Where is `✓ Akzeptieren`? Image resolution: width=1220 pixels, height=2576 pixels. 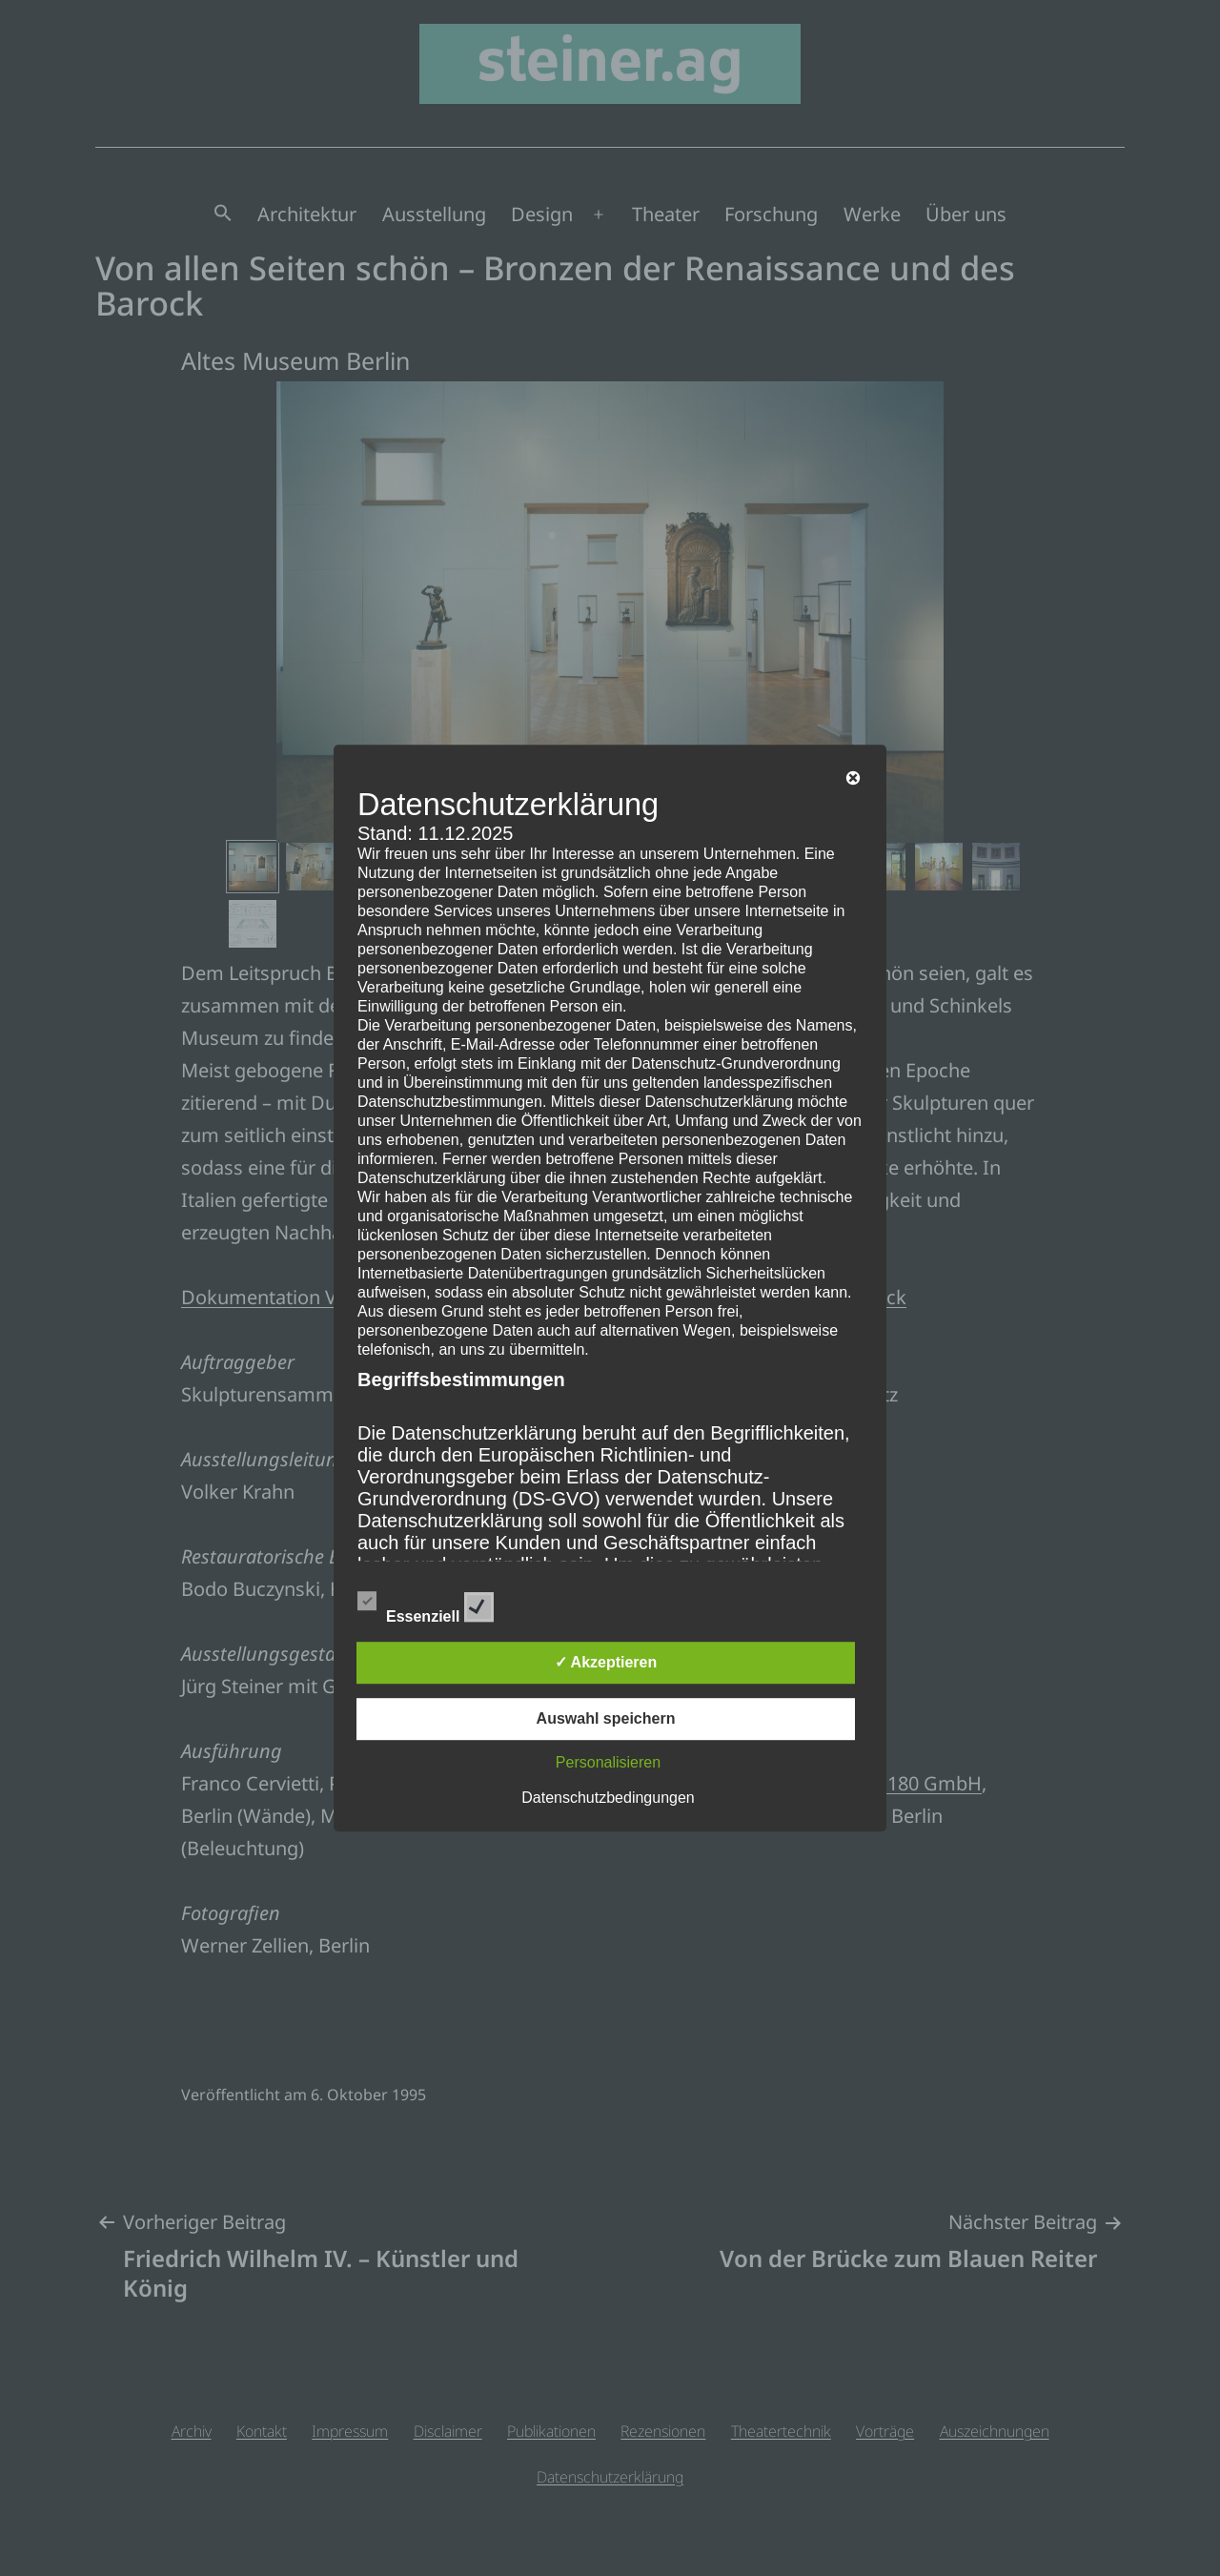
✓ Akzeptieren is located at coordinates (606, 1662).